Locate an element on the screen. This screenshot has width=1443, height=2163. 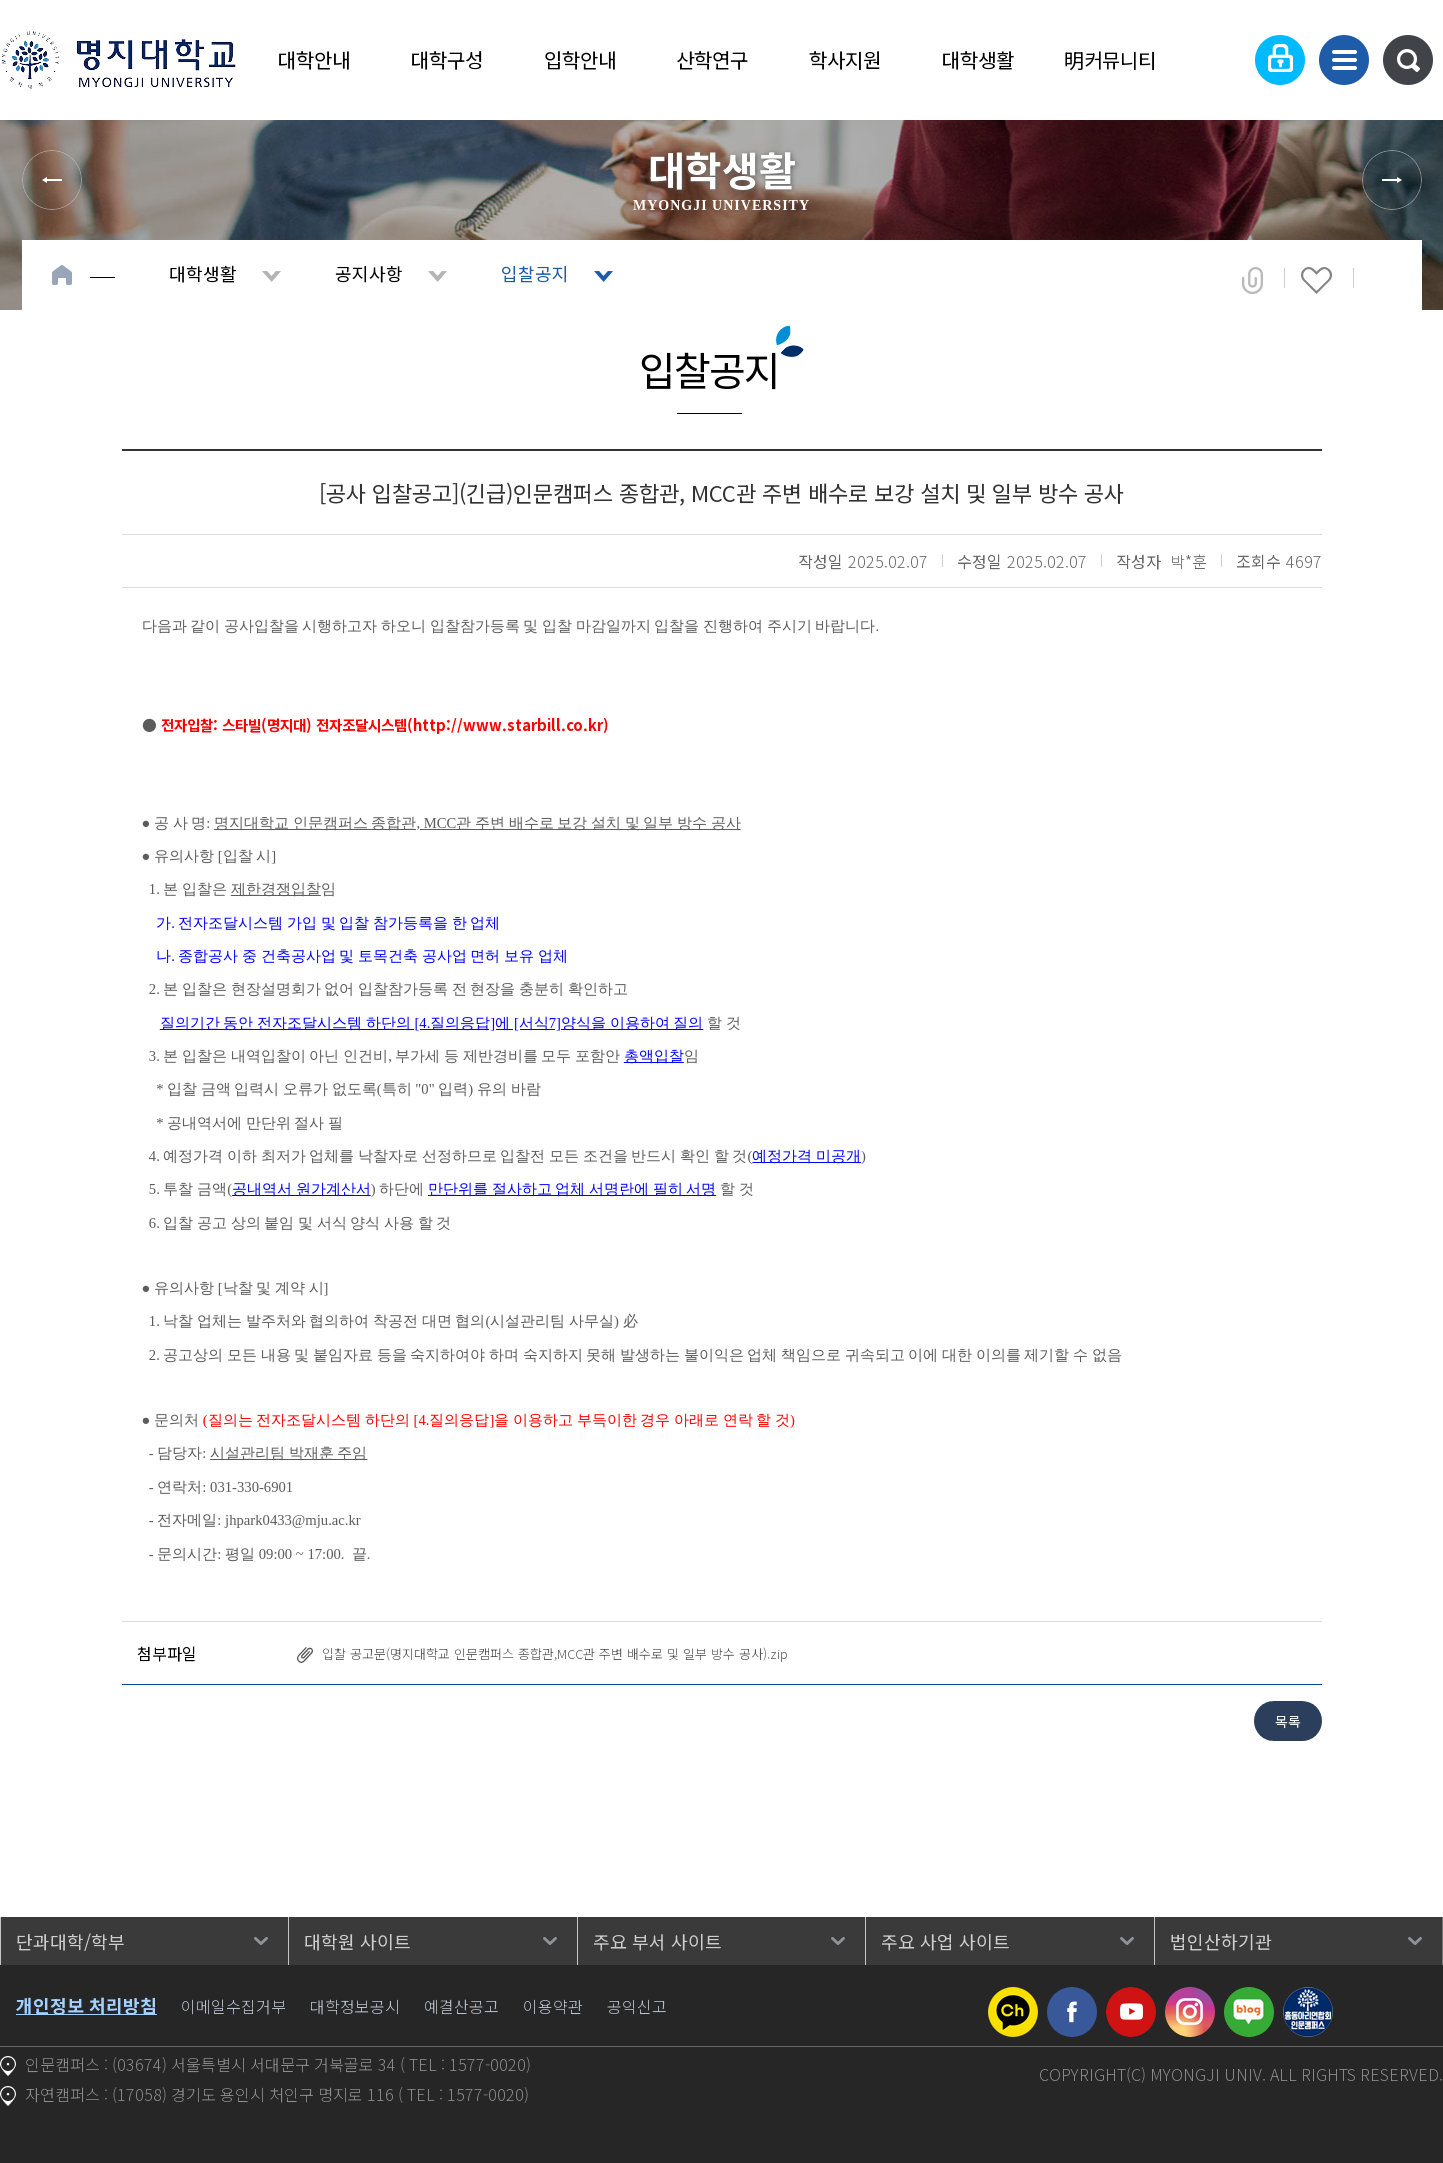
법인산하기관 is located at coordinates (1221, 1941).